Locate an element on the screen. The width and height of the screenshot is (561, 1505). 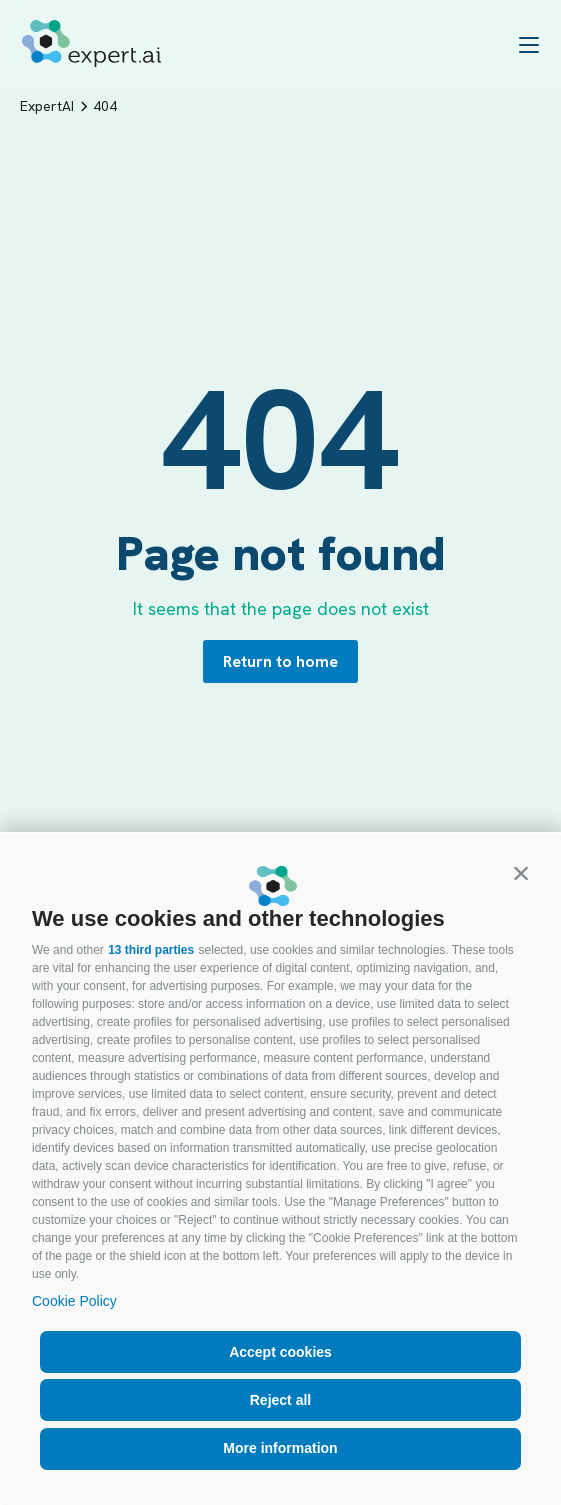
13 third parties is located at coordinates (151, 950).